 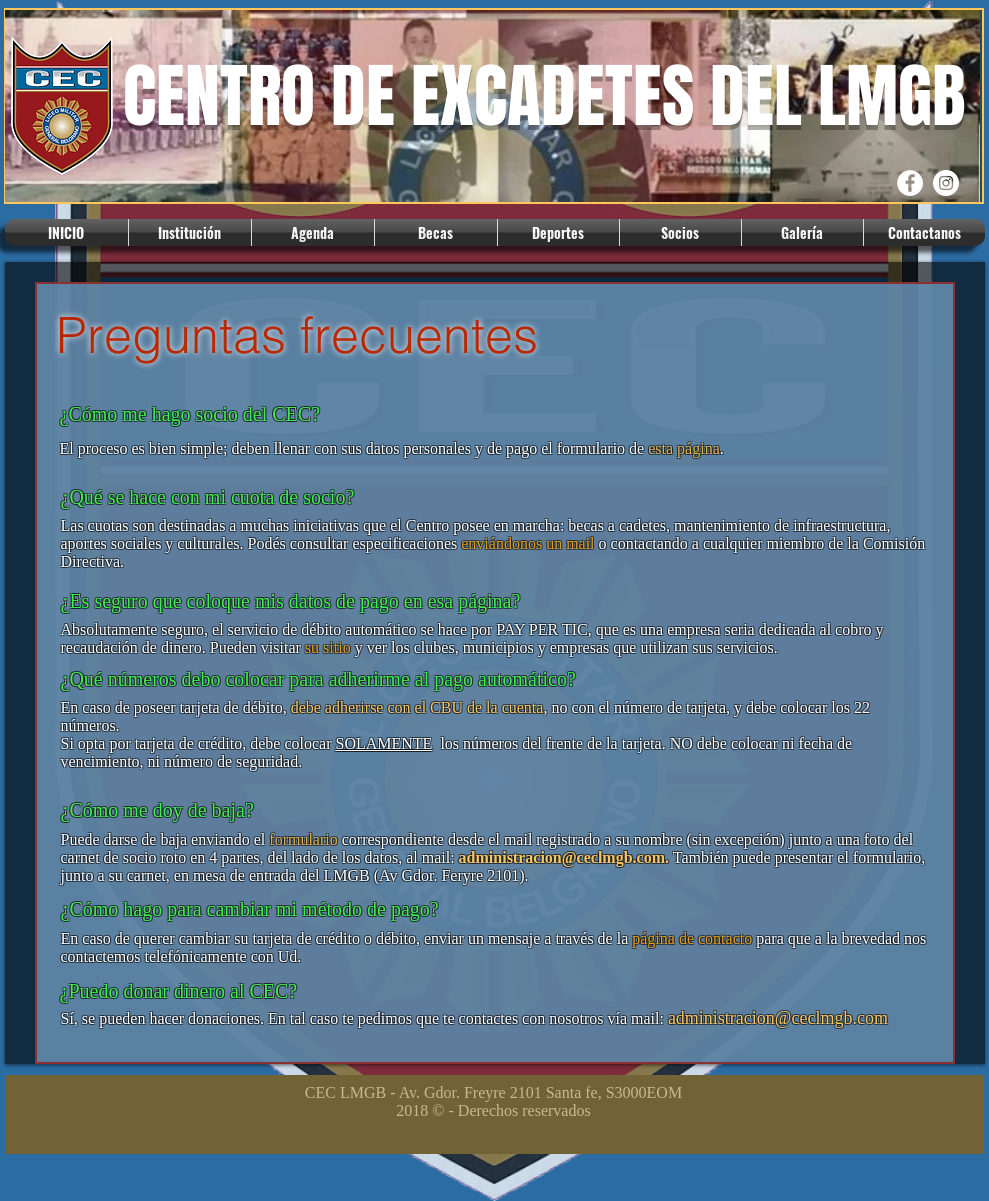 What do you see at coordinates (303, 839) in the screenshot?
I see `formulario` at bounding box center [303, 839].